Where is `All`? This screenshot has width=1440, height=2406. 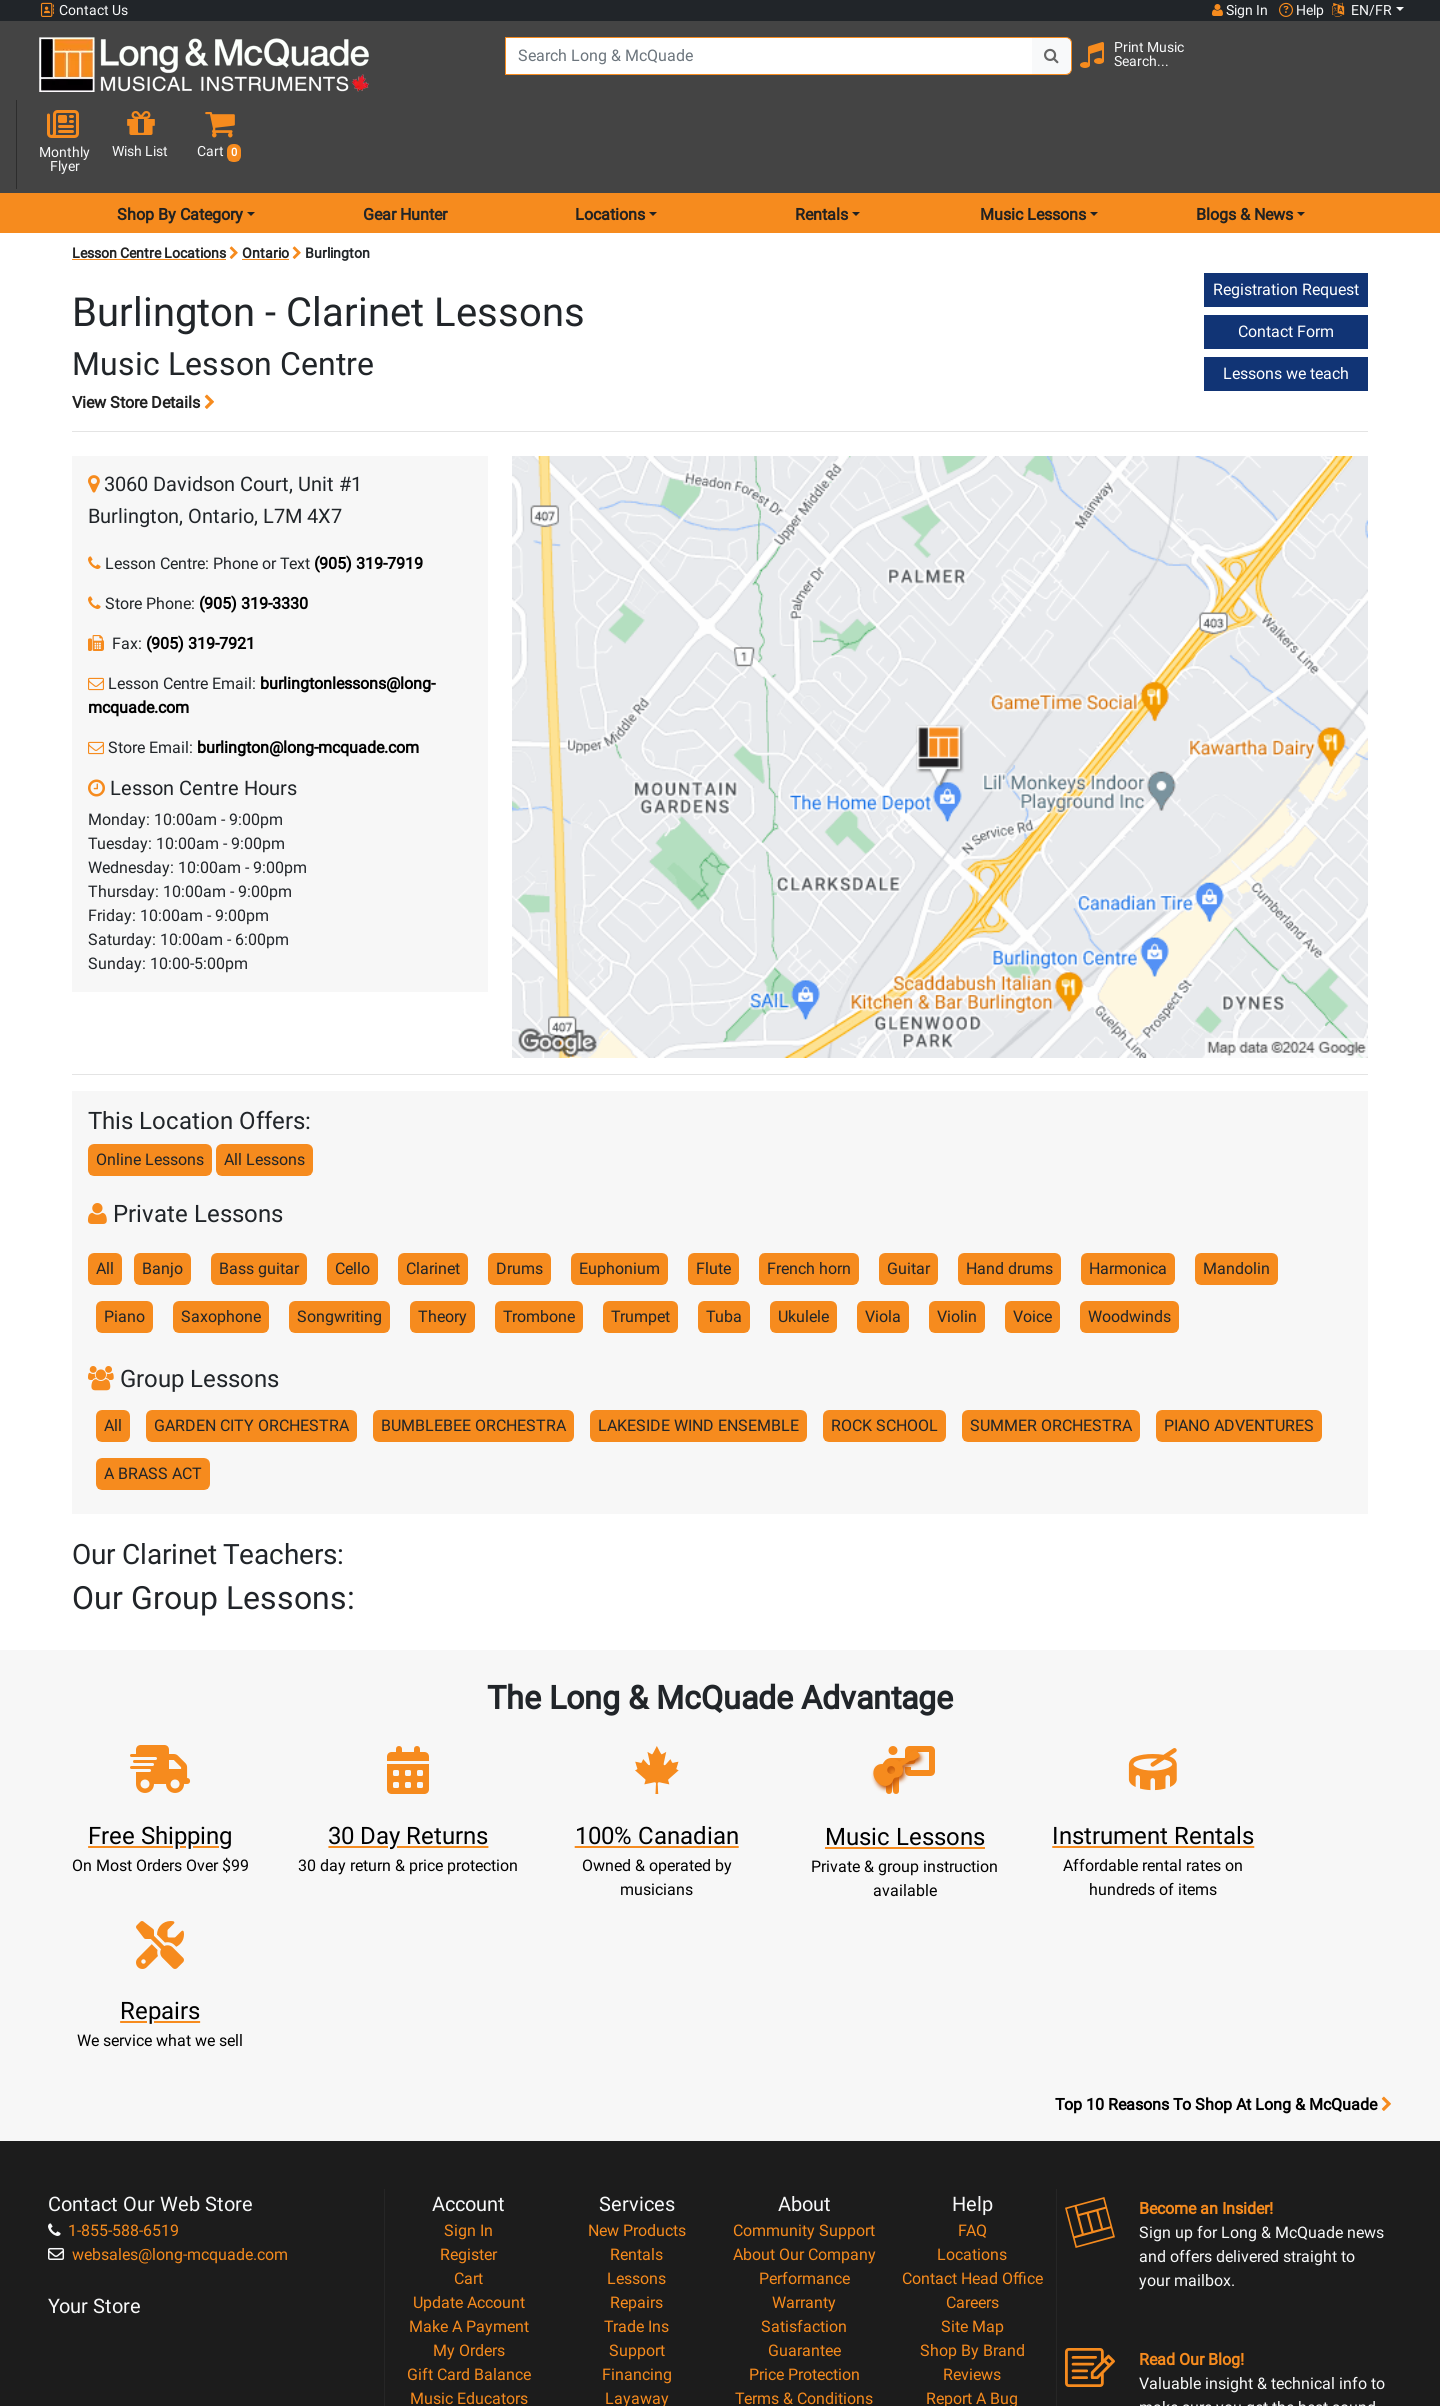 All is located at coordinates (105, 1197).